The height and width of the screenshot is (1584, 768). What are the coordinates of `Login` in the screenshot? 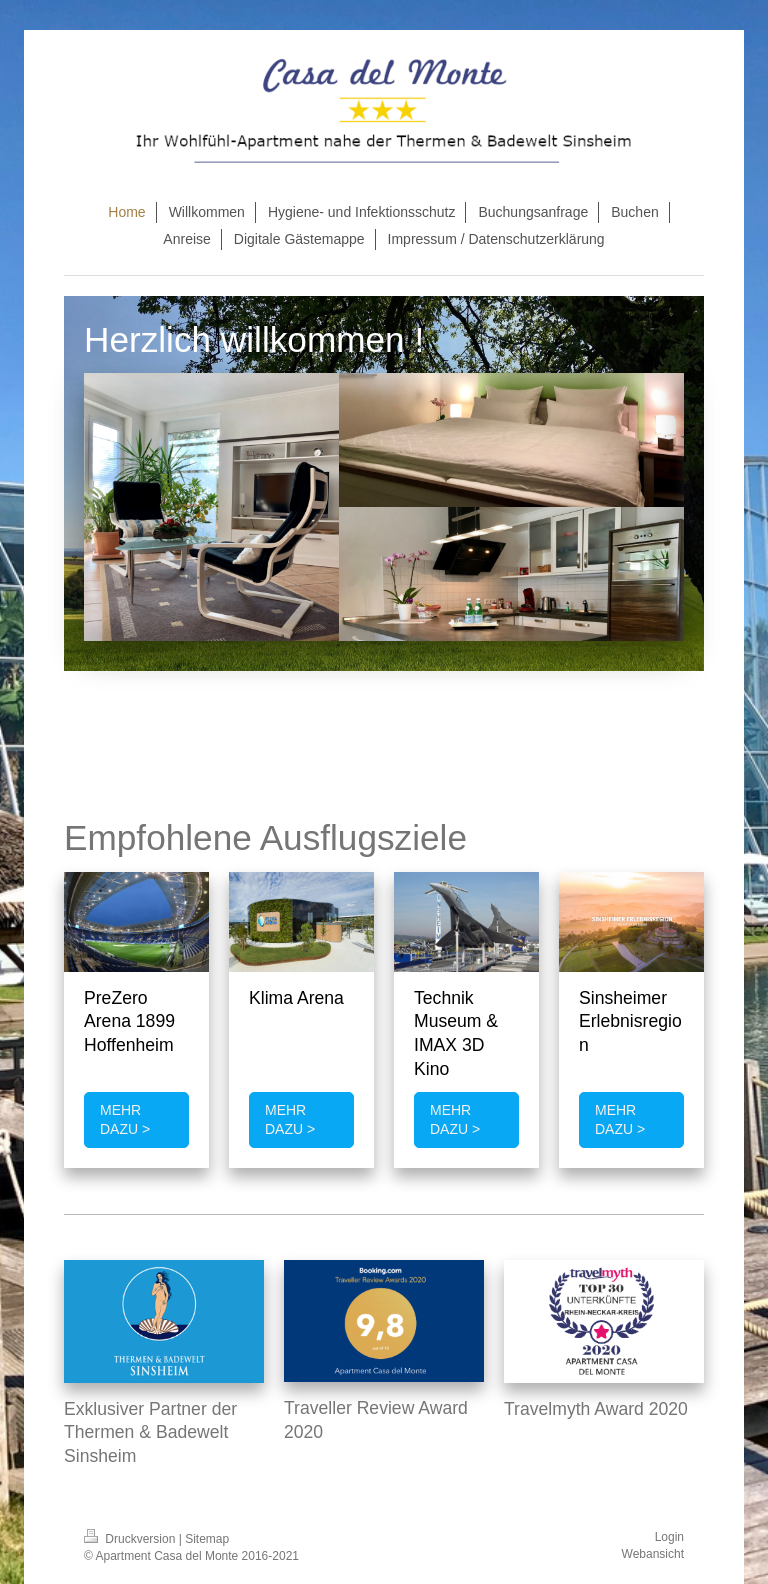 It's located at (669, 1537).